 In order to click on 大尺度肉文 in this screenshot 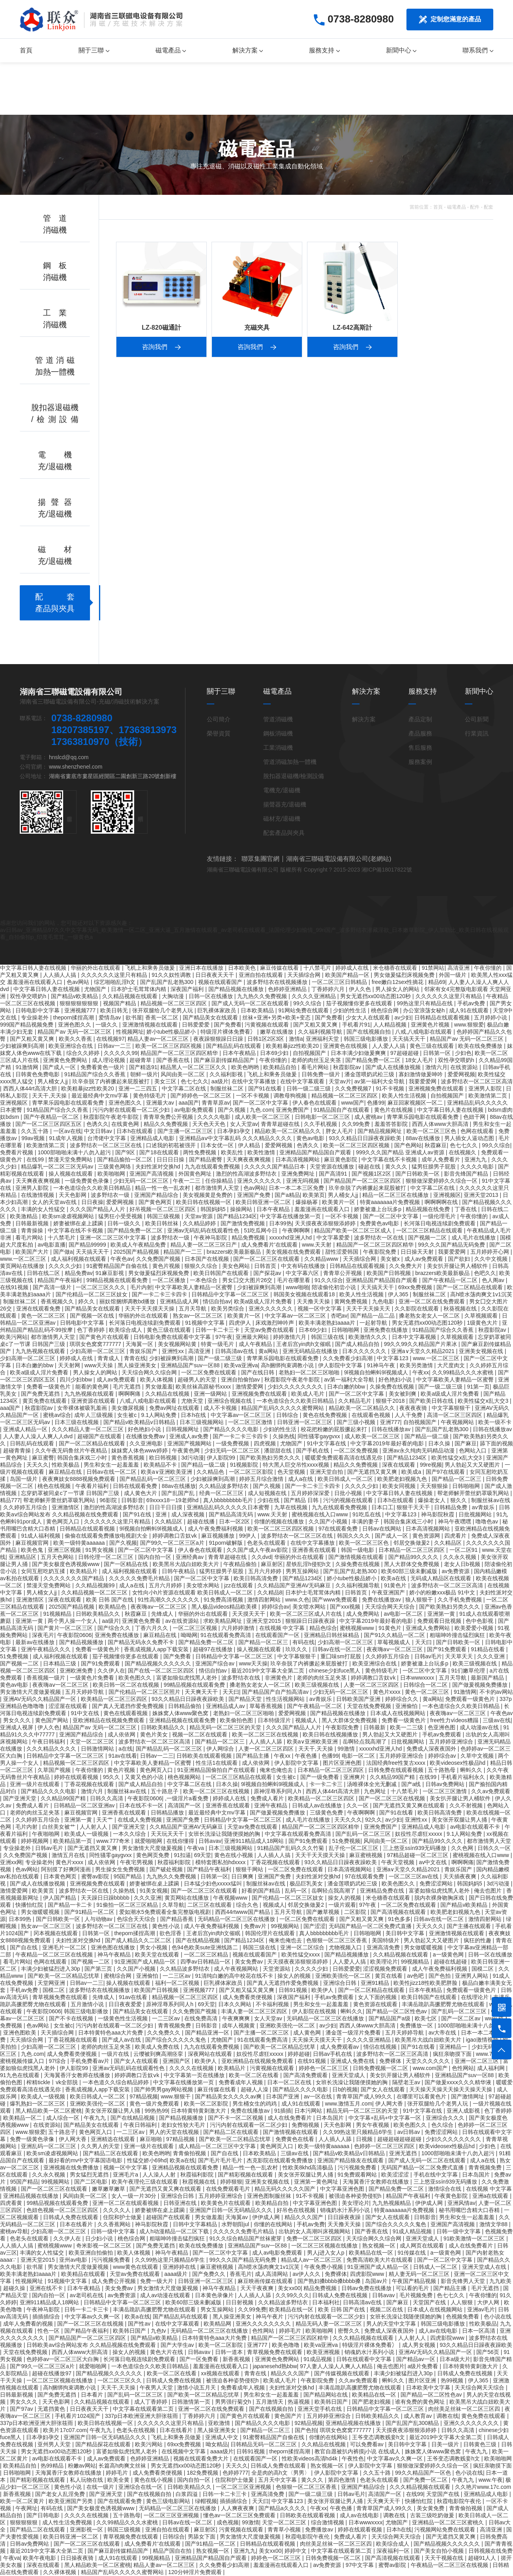, I will do `click(451, 1365)`.